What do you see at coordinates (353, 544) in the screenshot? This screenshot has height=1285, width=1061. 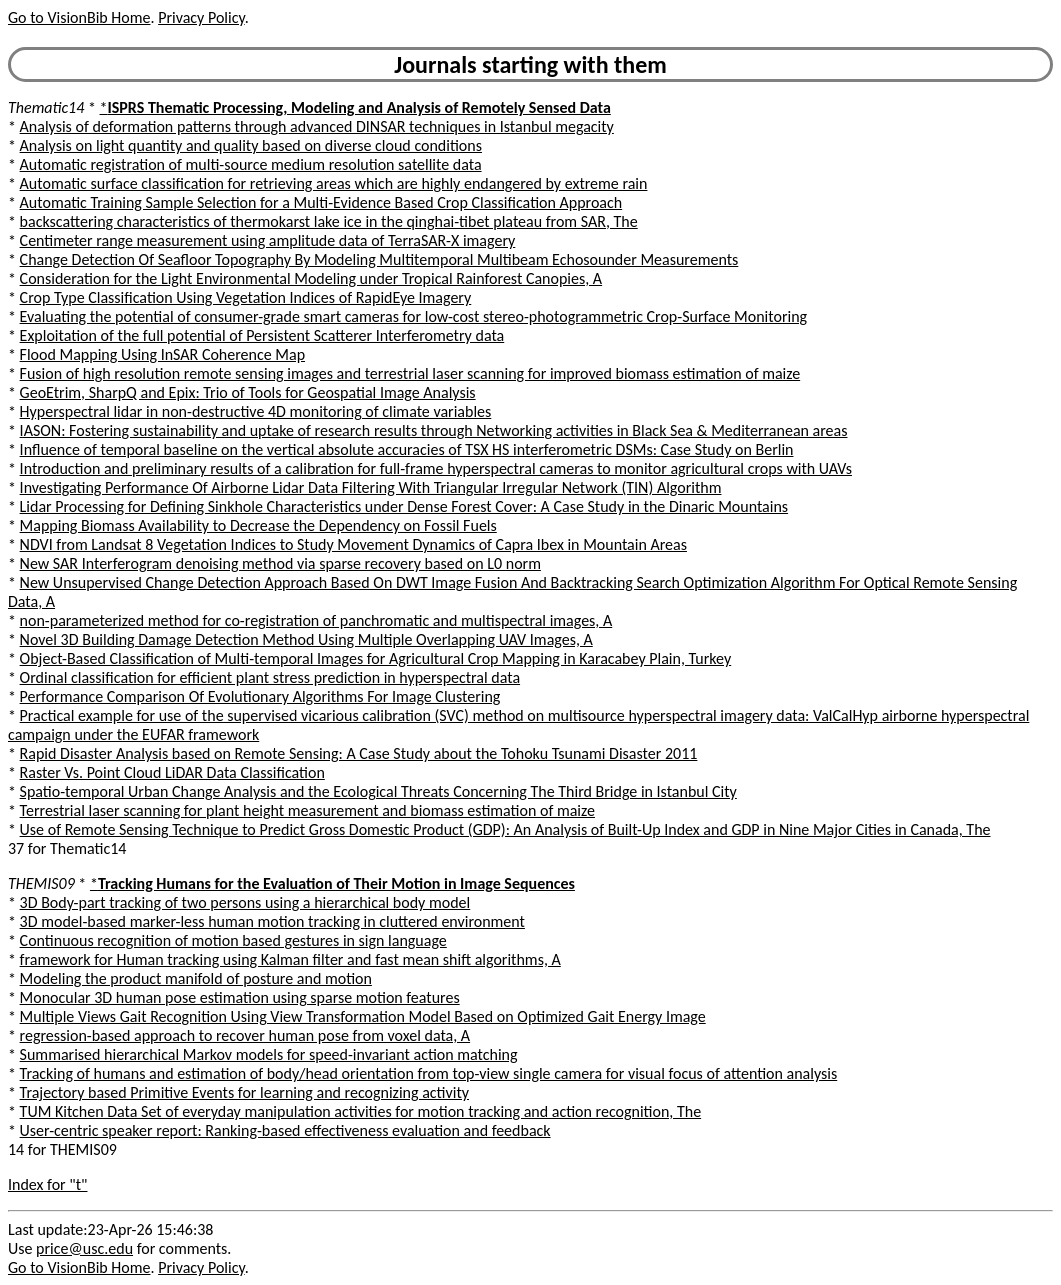 I see `NDVI from Landsat 8 Vegetation Indices to Study Movement Dynamics of Capra Ibex in Mountain Areas` at bounding box center [353, 544].